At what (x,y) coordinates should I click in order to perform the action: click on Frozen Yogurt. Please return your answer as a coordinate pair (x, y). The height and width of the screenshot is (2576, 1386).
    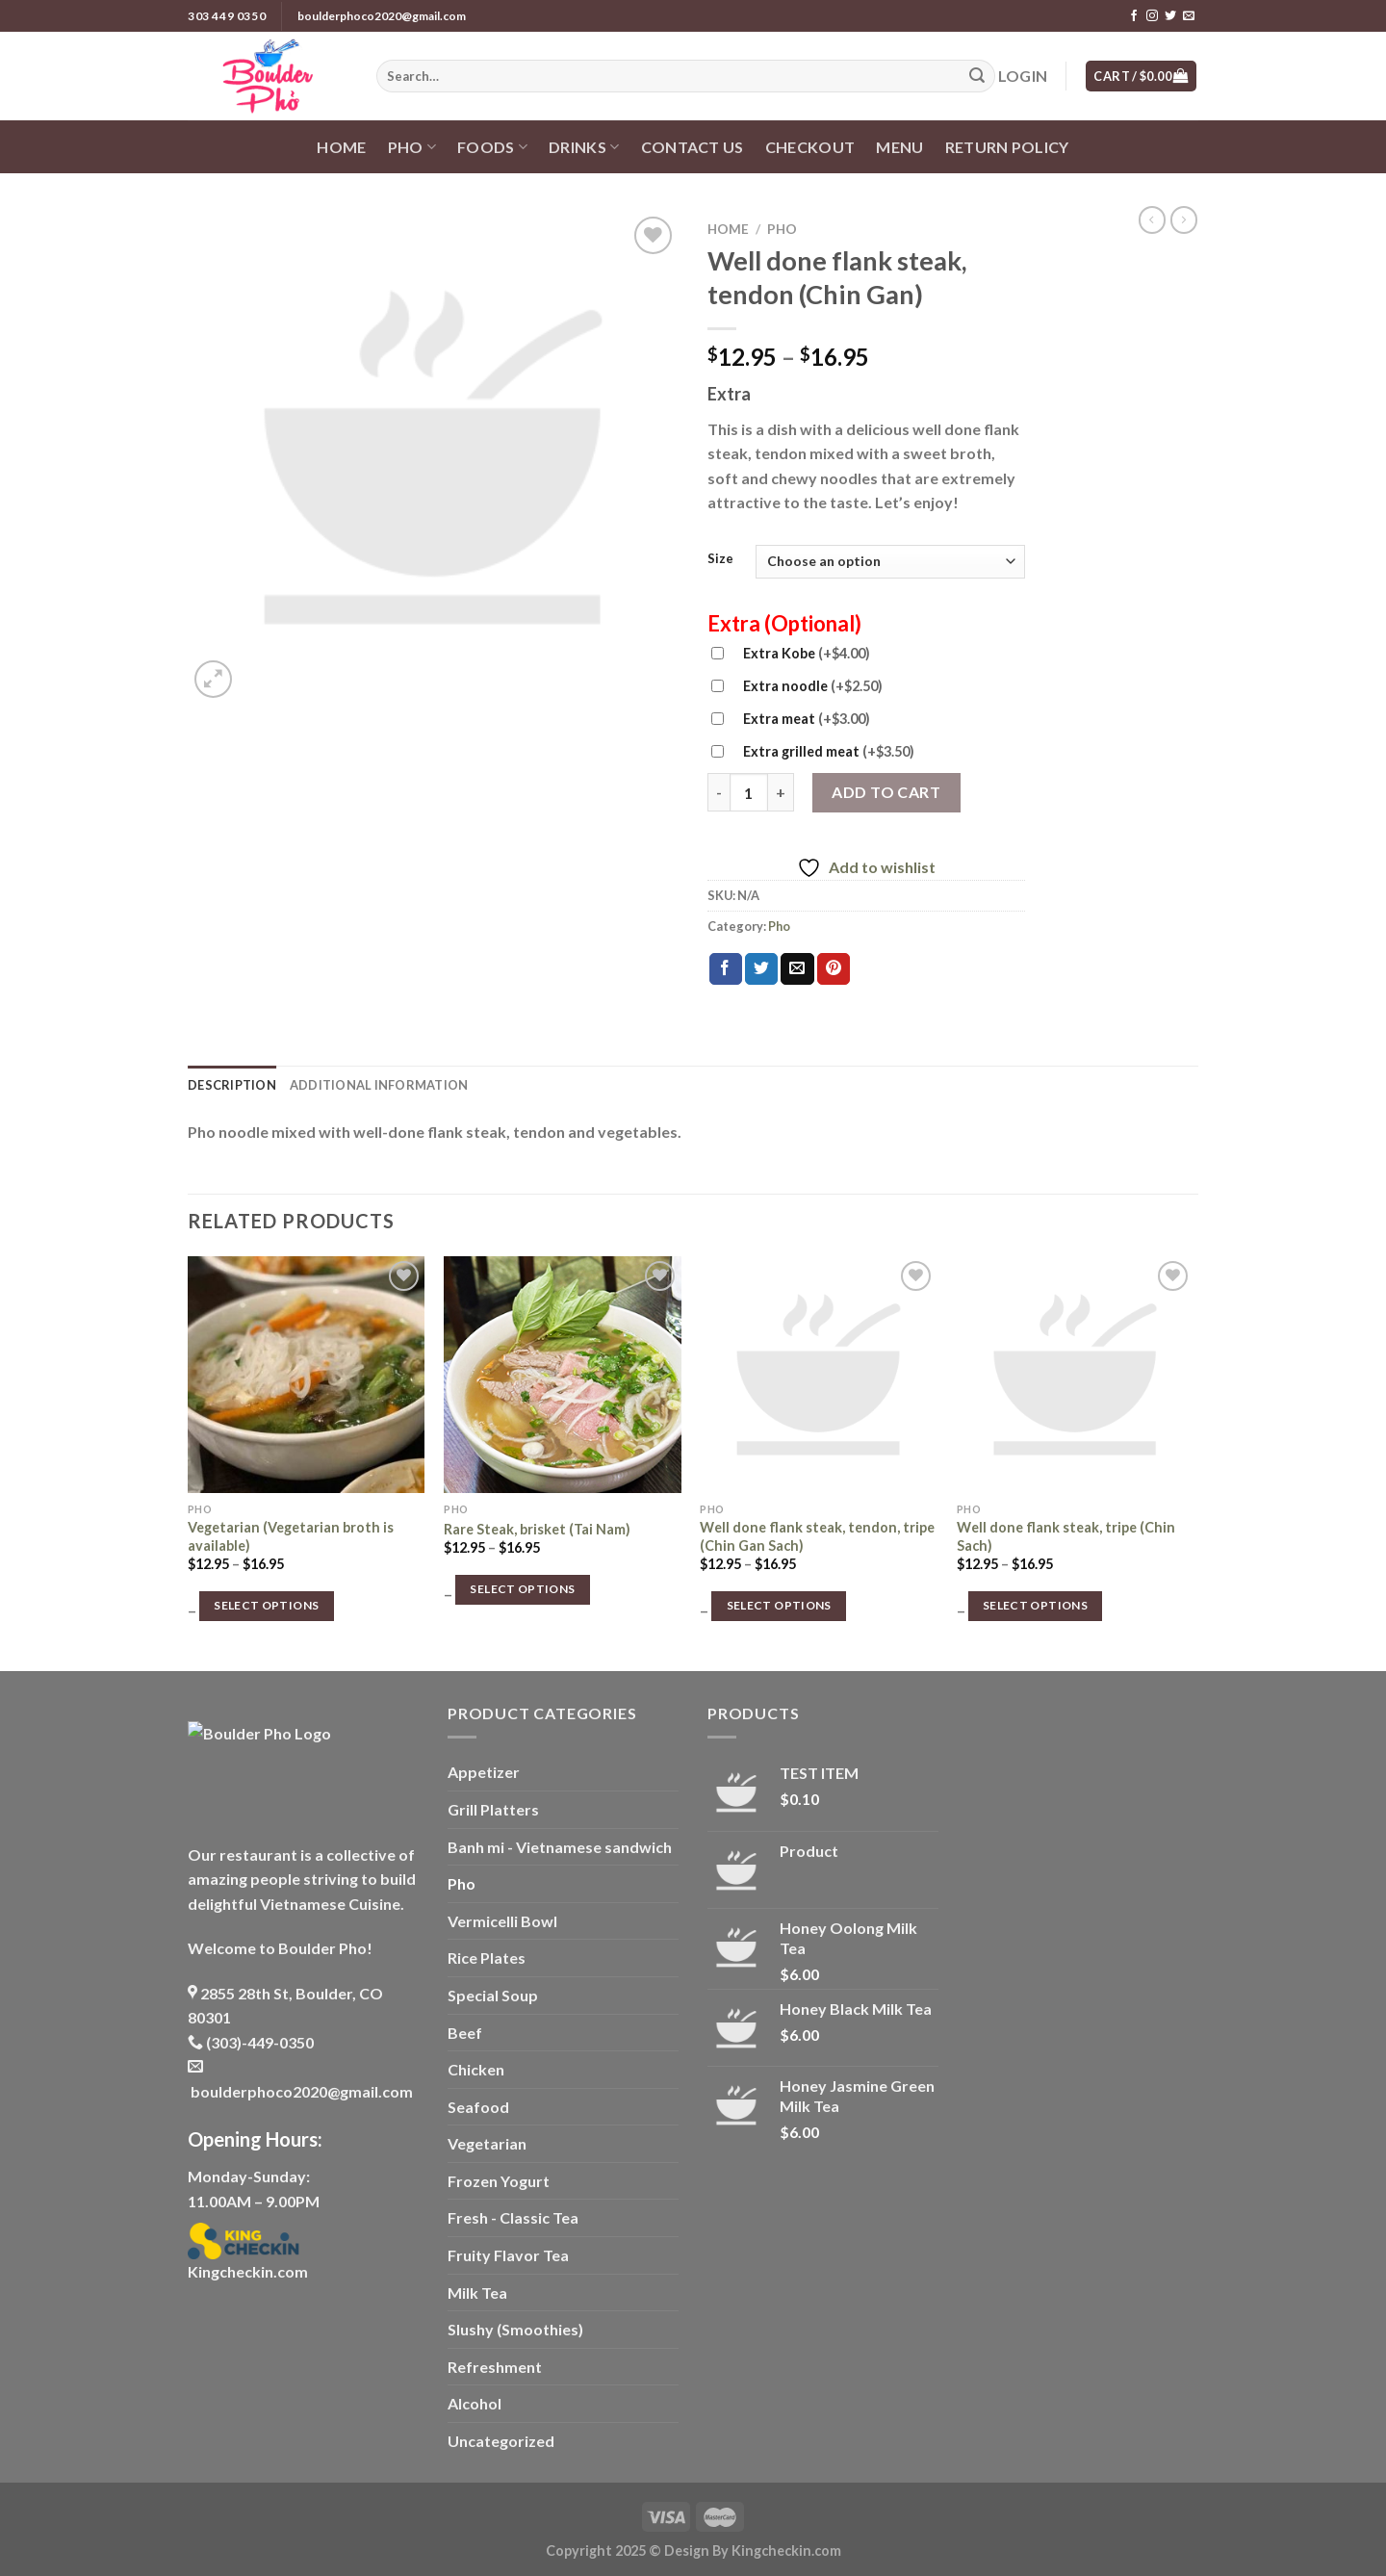
    Looking at the image, I should click on (499, 2181).